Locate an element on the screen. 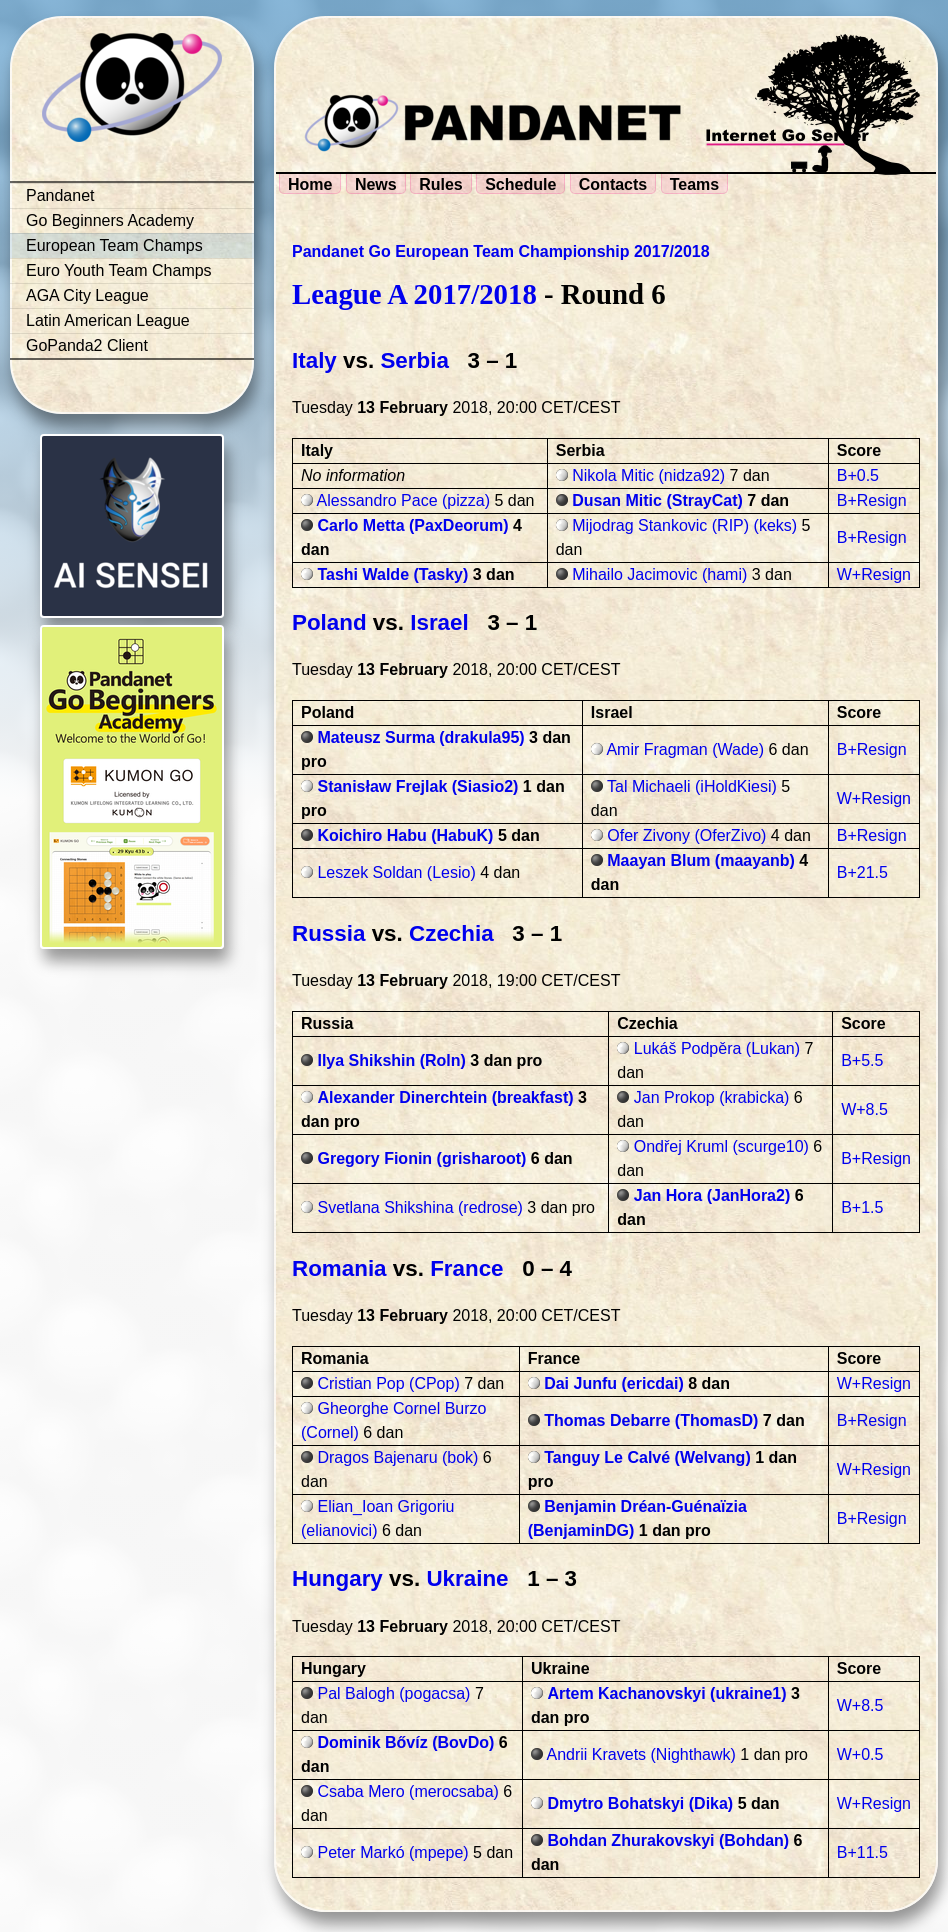  Cristian Pop (CPop) is located at coordinates (388, 1383).